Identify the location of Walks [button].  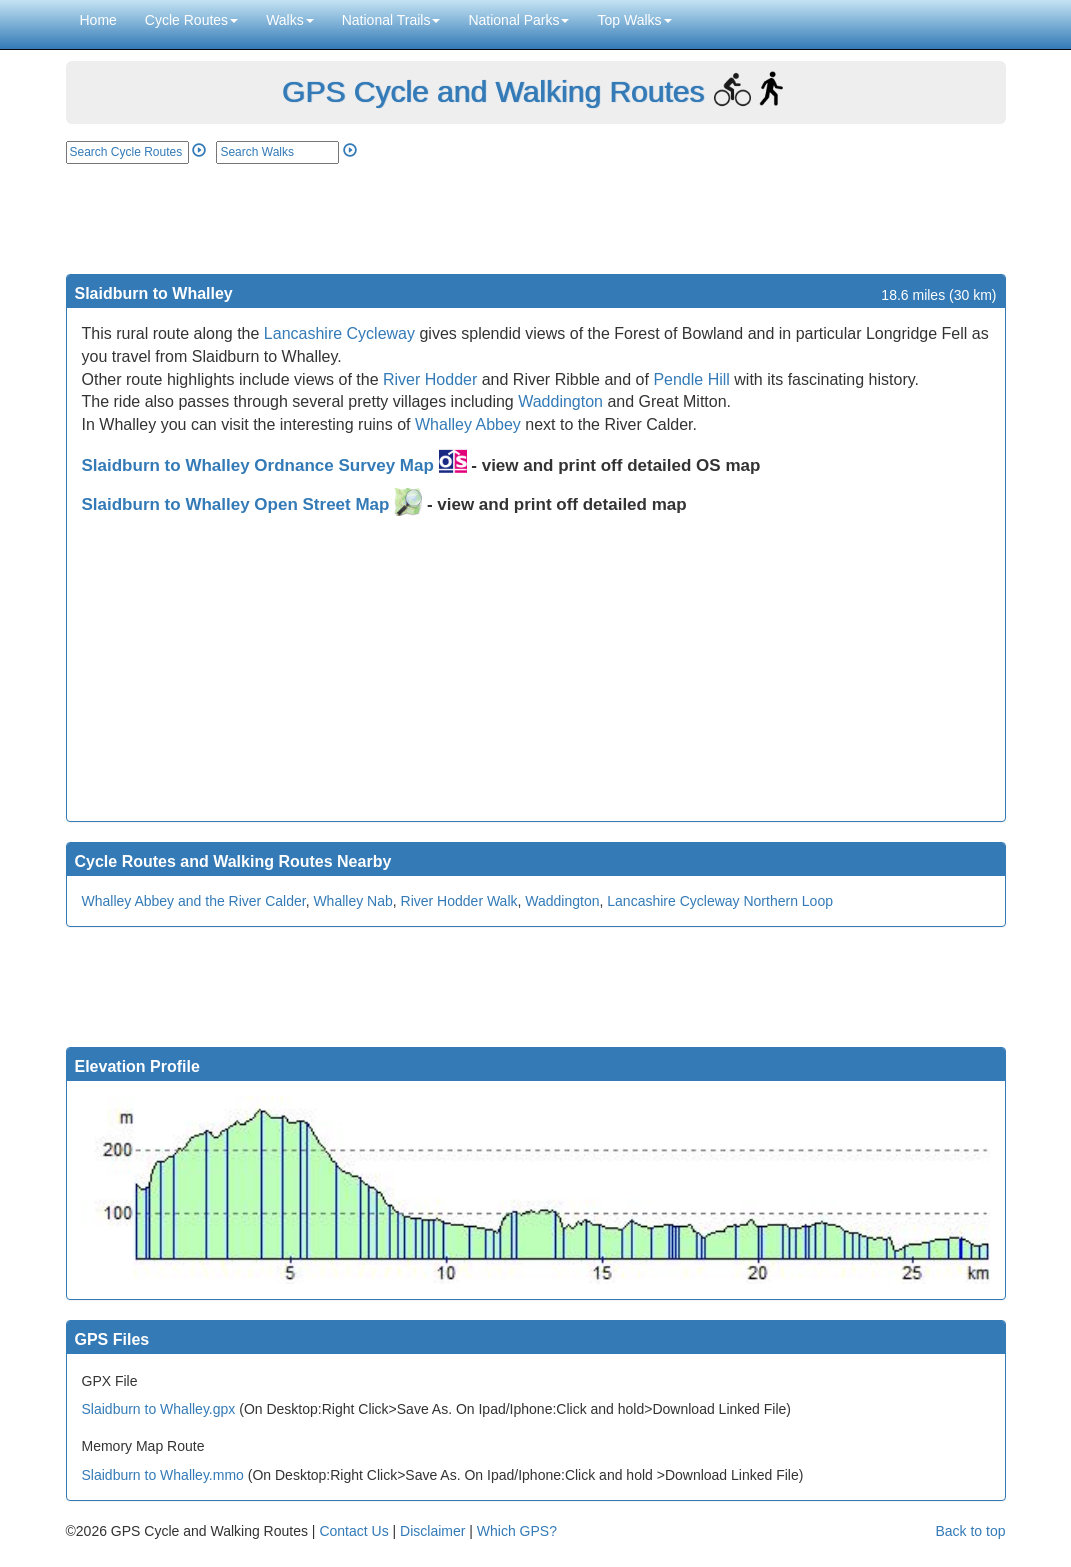
(290, 20).